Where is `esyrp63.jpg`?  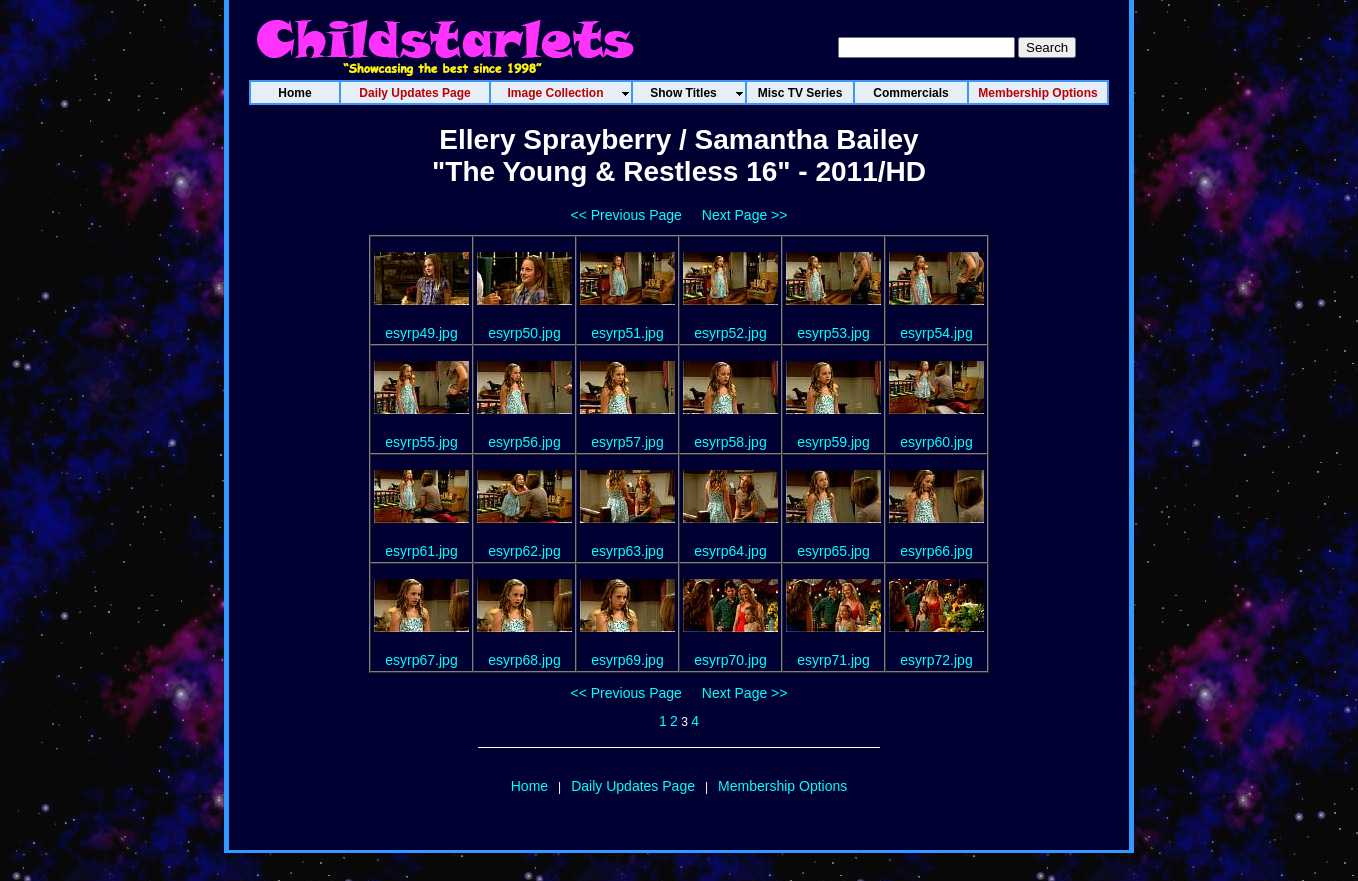
esyrp63.jpg is located at coordinates (627, 551).